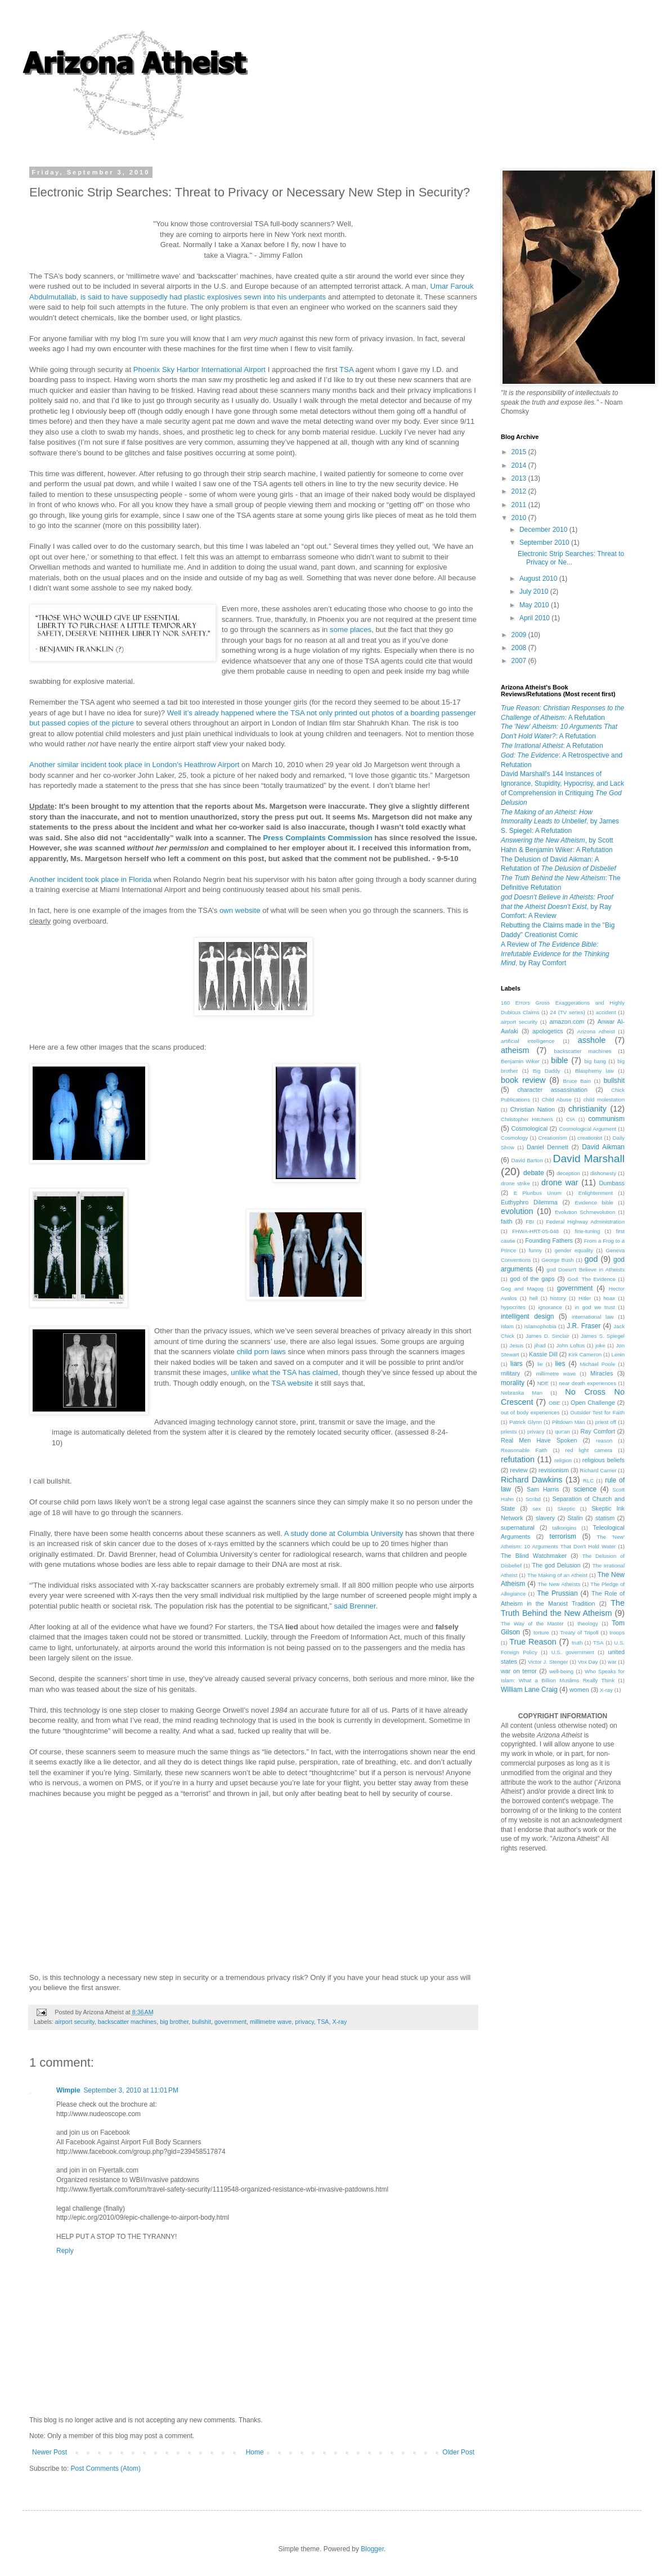  I want to click on privacy, so click(304, 2021).